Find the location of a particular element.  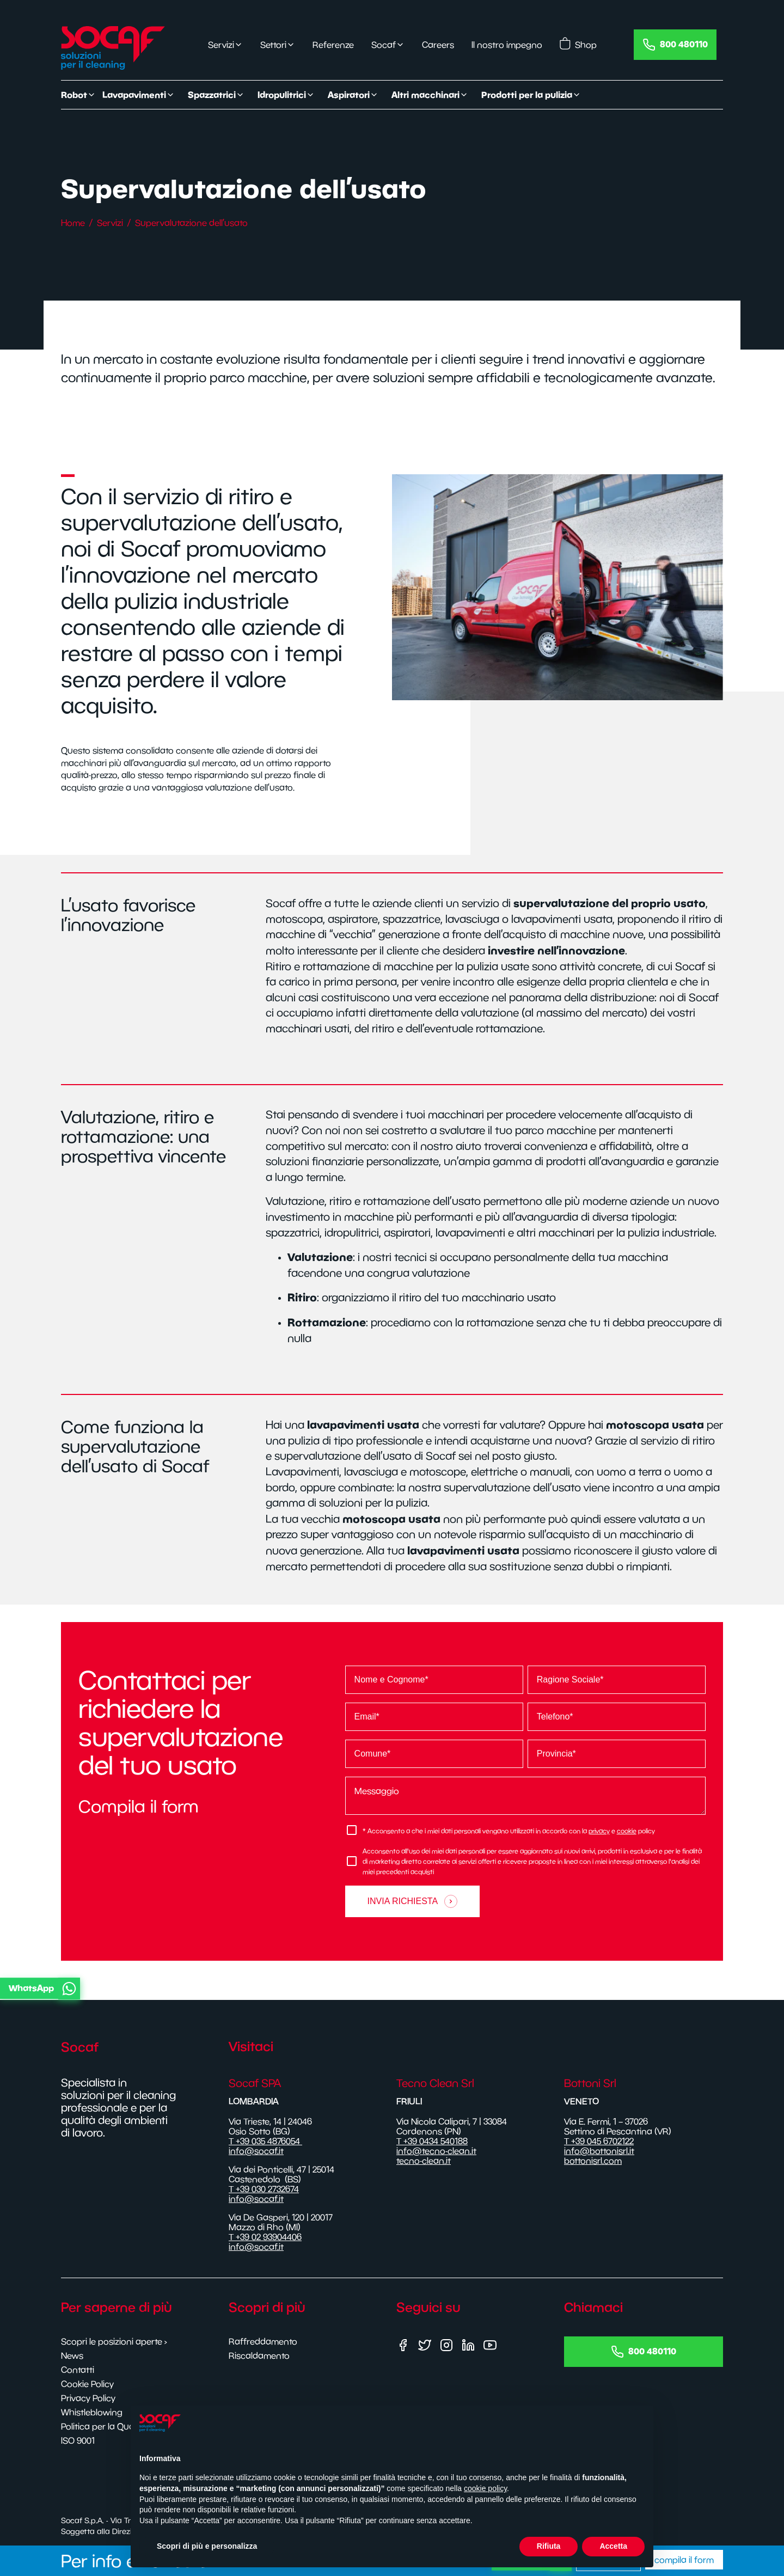

Careers is located at coordinates (438, 45).